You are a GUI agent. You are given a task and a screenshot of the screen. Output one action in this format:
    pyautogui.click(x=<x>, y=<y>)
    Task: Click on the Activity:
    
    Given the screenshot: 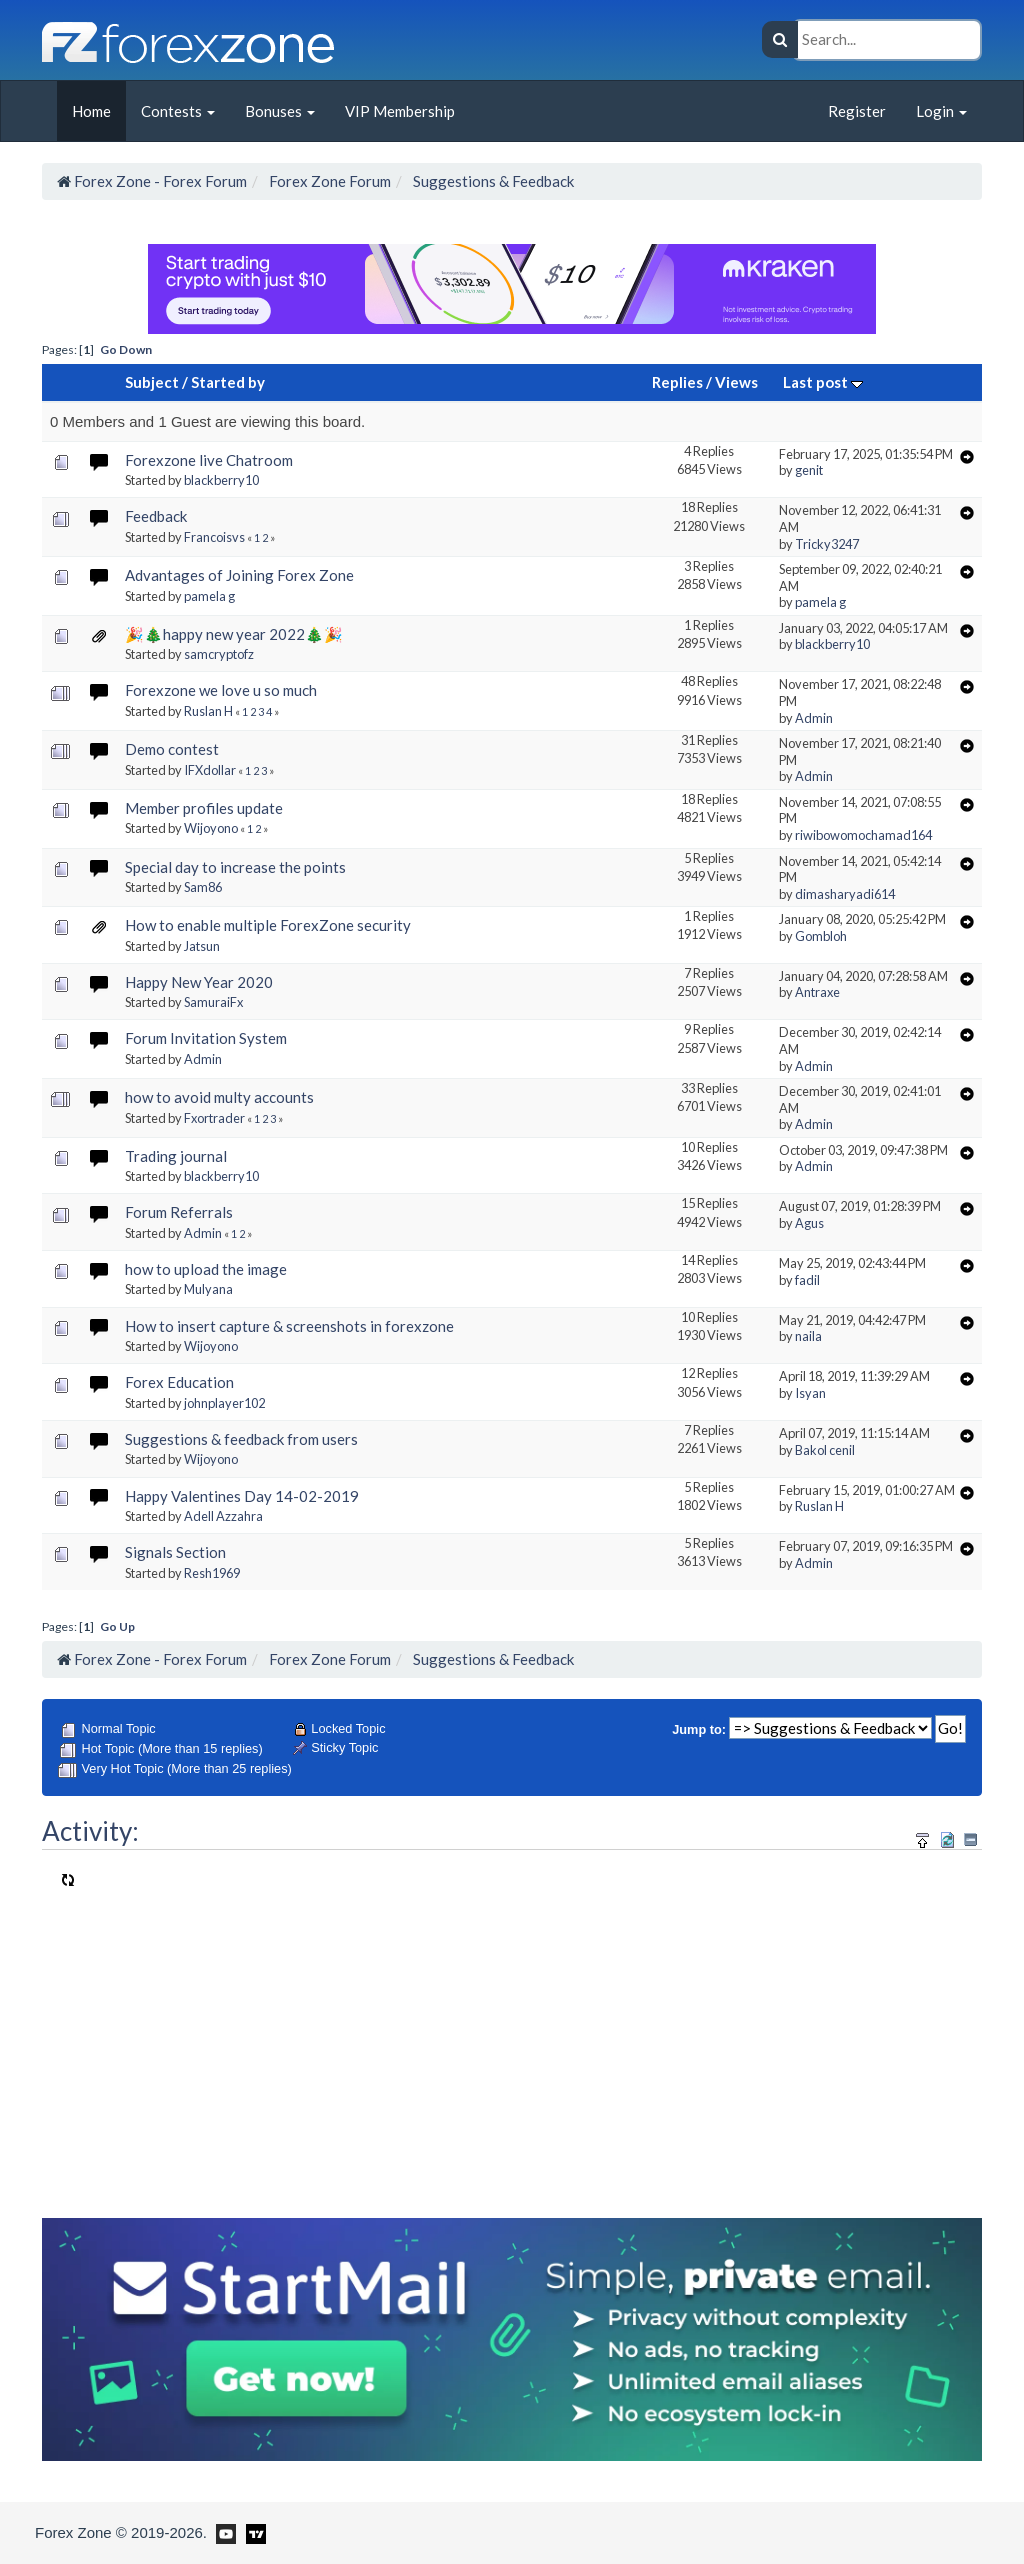 What is the action you would take?
    pyautogui.click(x=90, y=1831)
    